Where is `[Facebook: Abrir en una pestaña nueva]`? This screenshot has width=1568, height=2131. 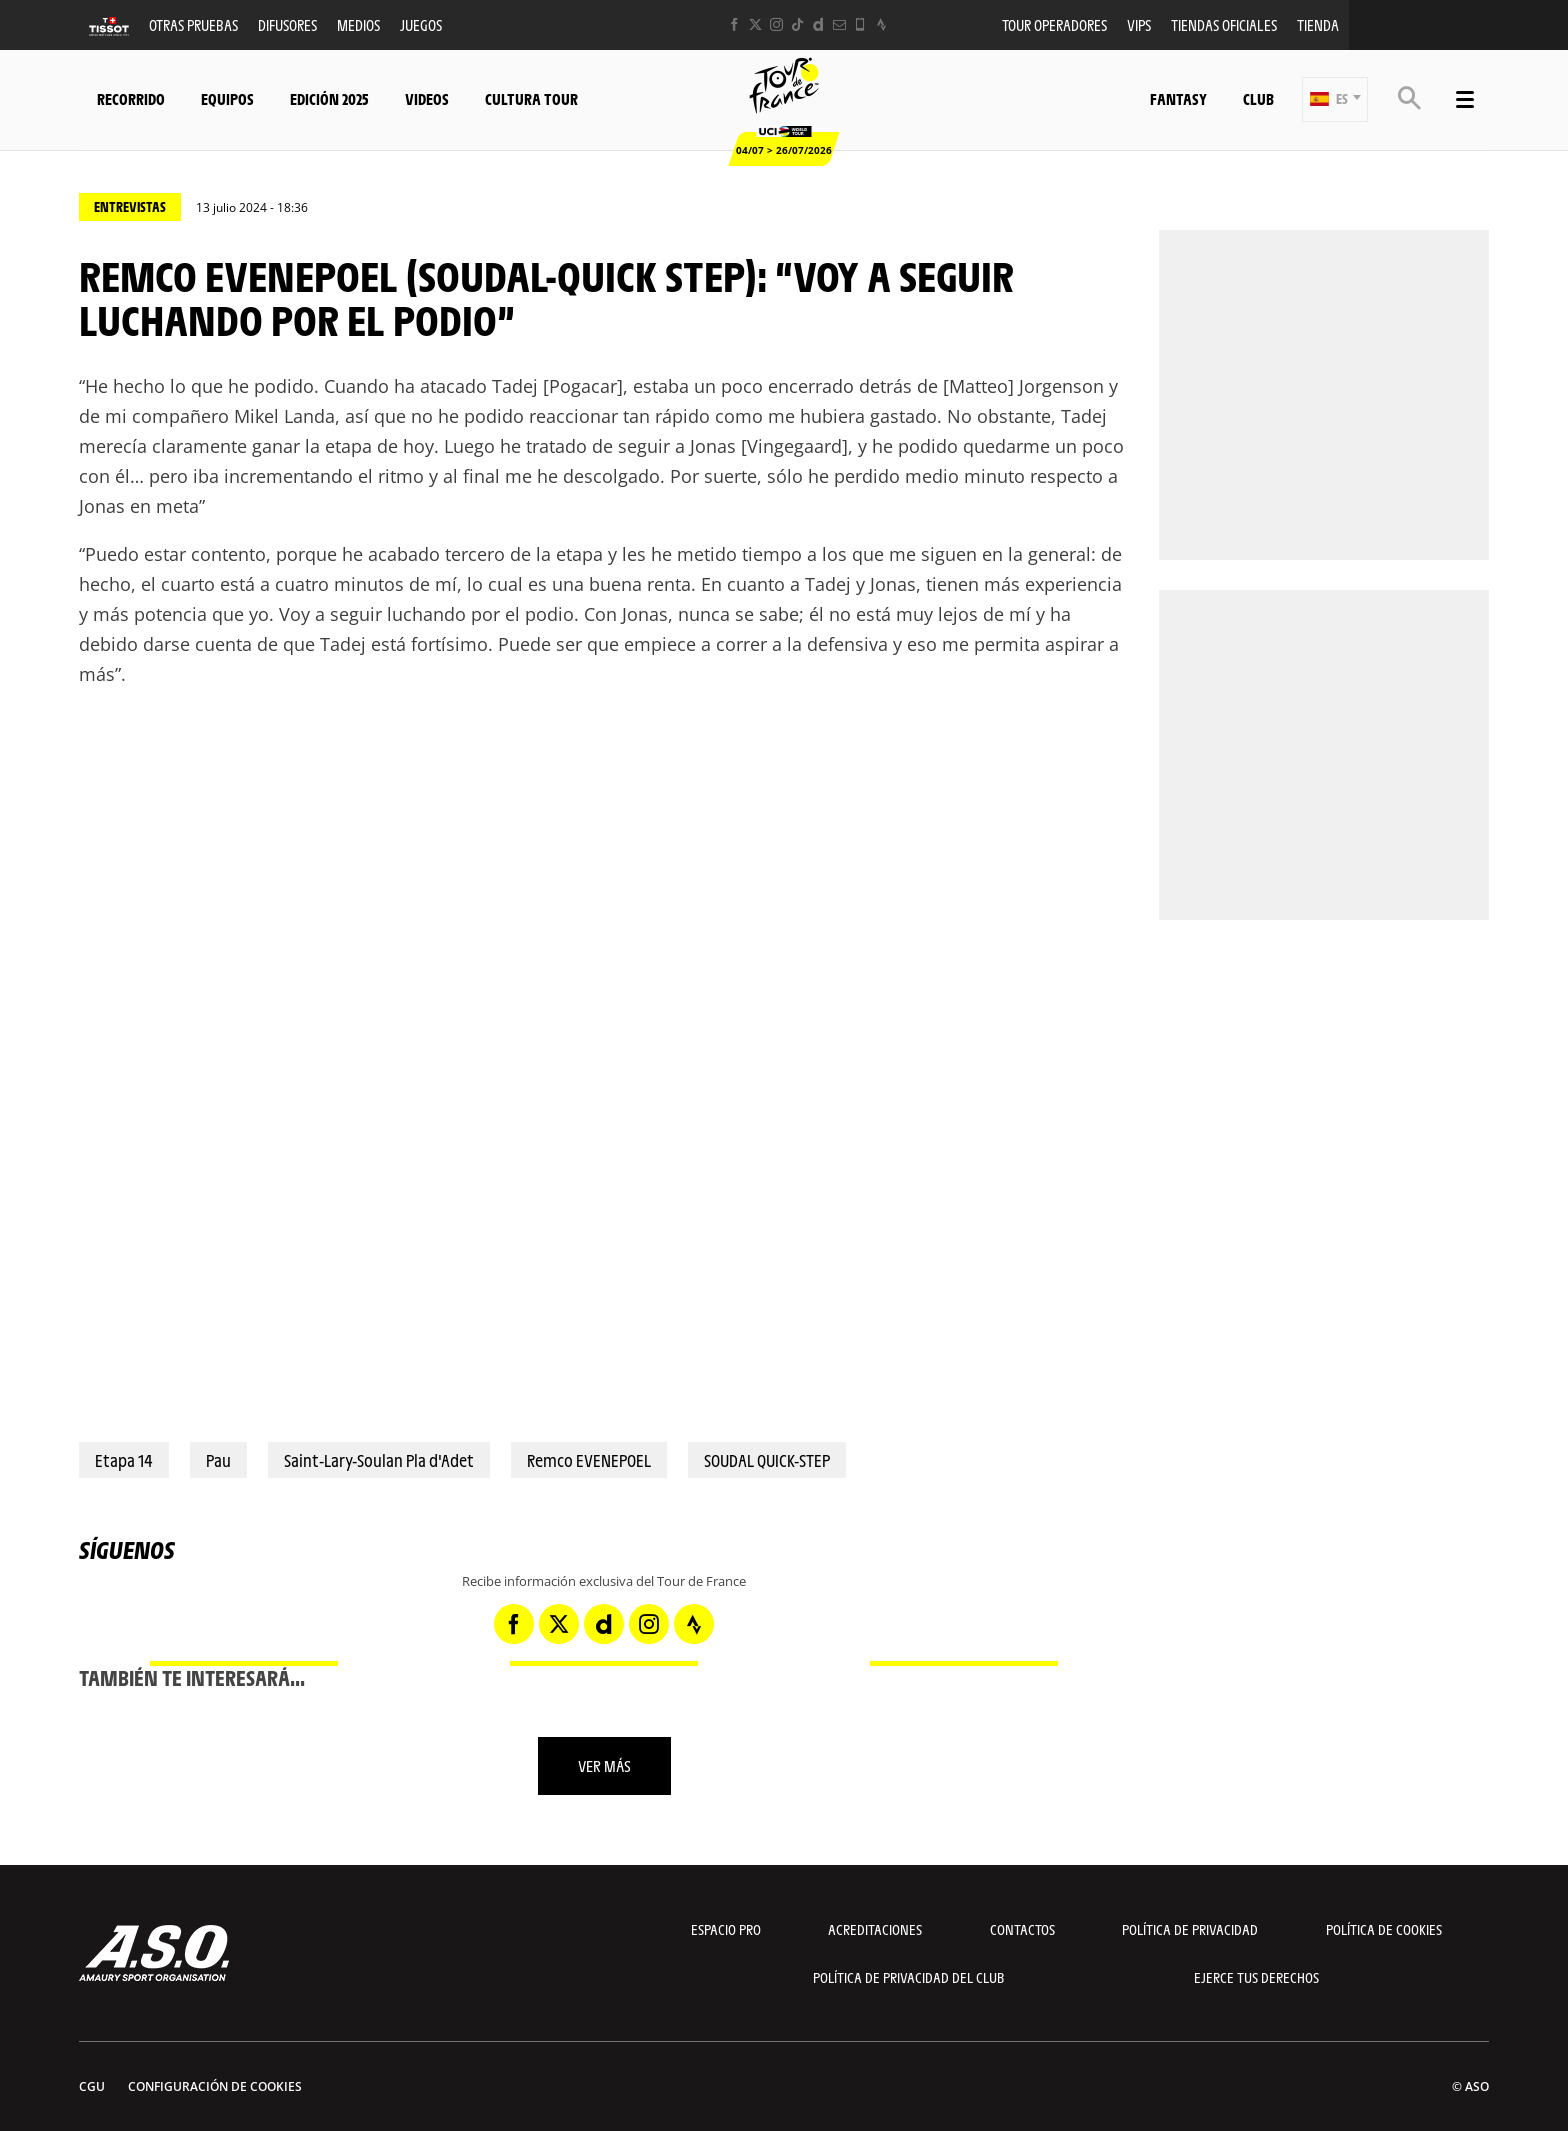
[Facebook: Abrir en una pestaña nueva] is located at coordinates (734, 24).